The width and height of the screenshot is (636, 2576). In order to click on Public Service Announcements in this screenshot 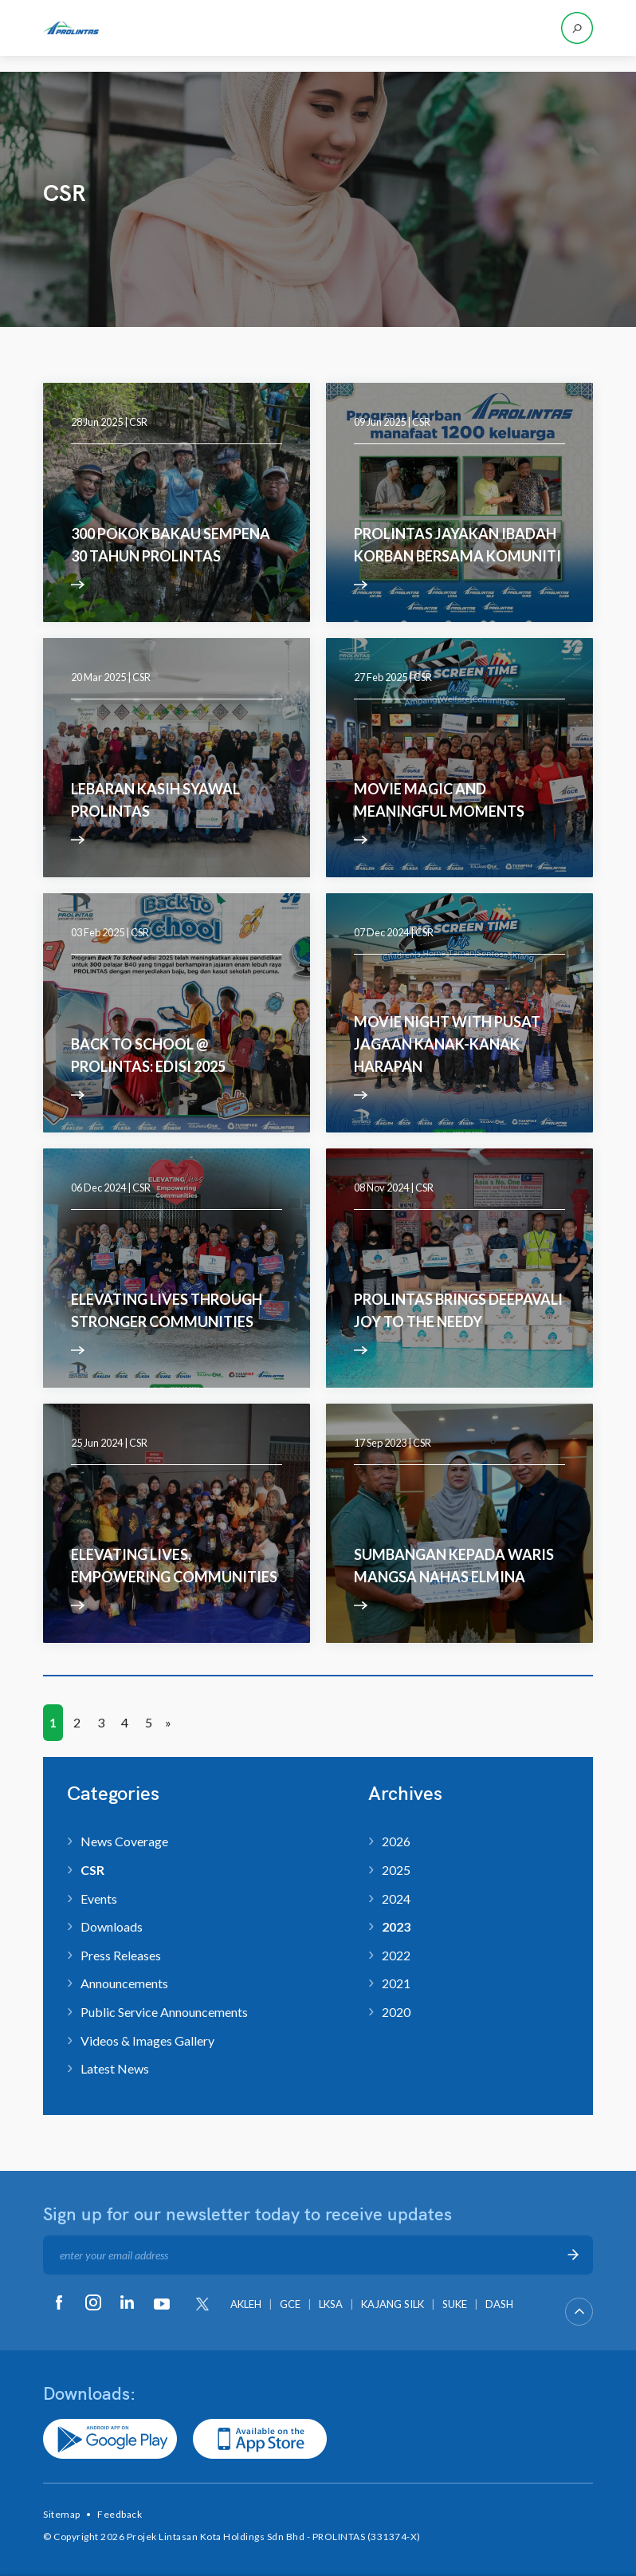, I will do `click(164, 2011)`.